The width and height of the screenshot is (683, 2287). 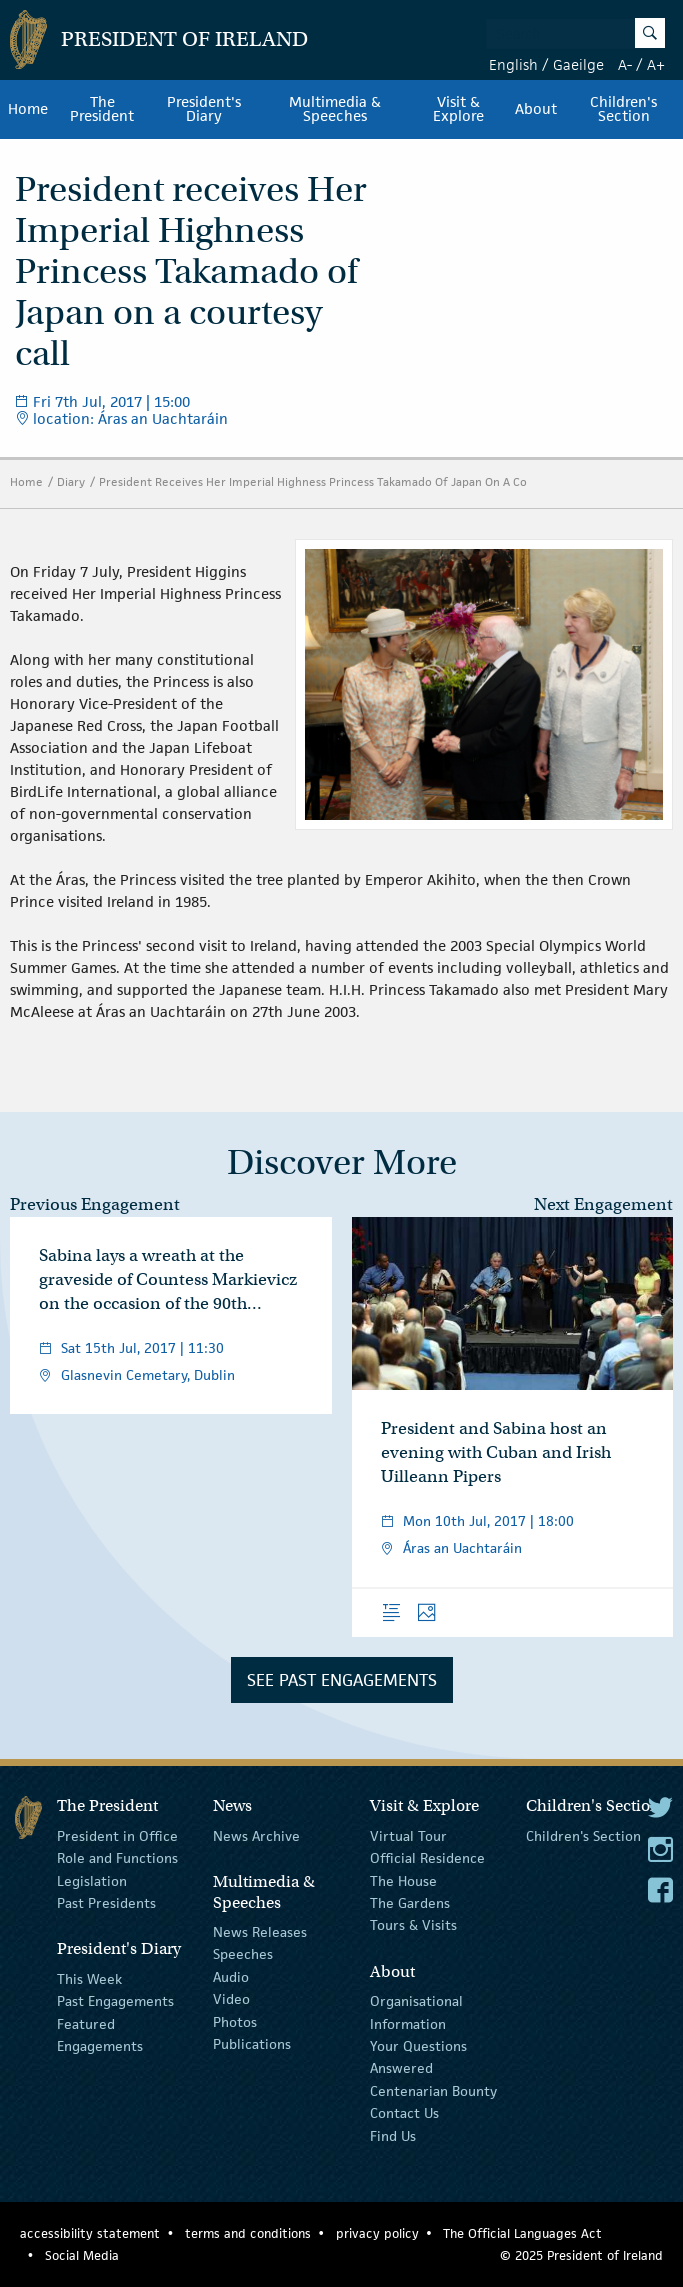 I want to click on The President, so click(x=102, y=109).